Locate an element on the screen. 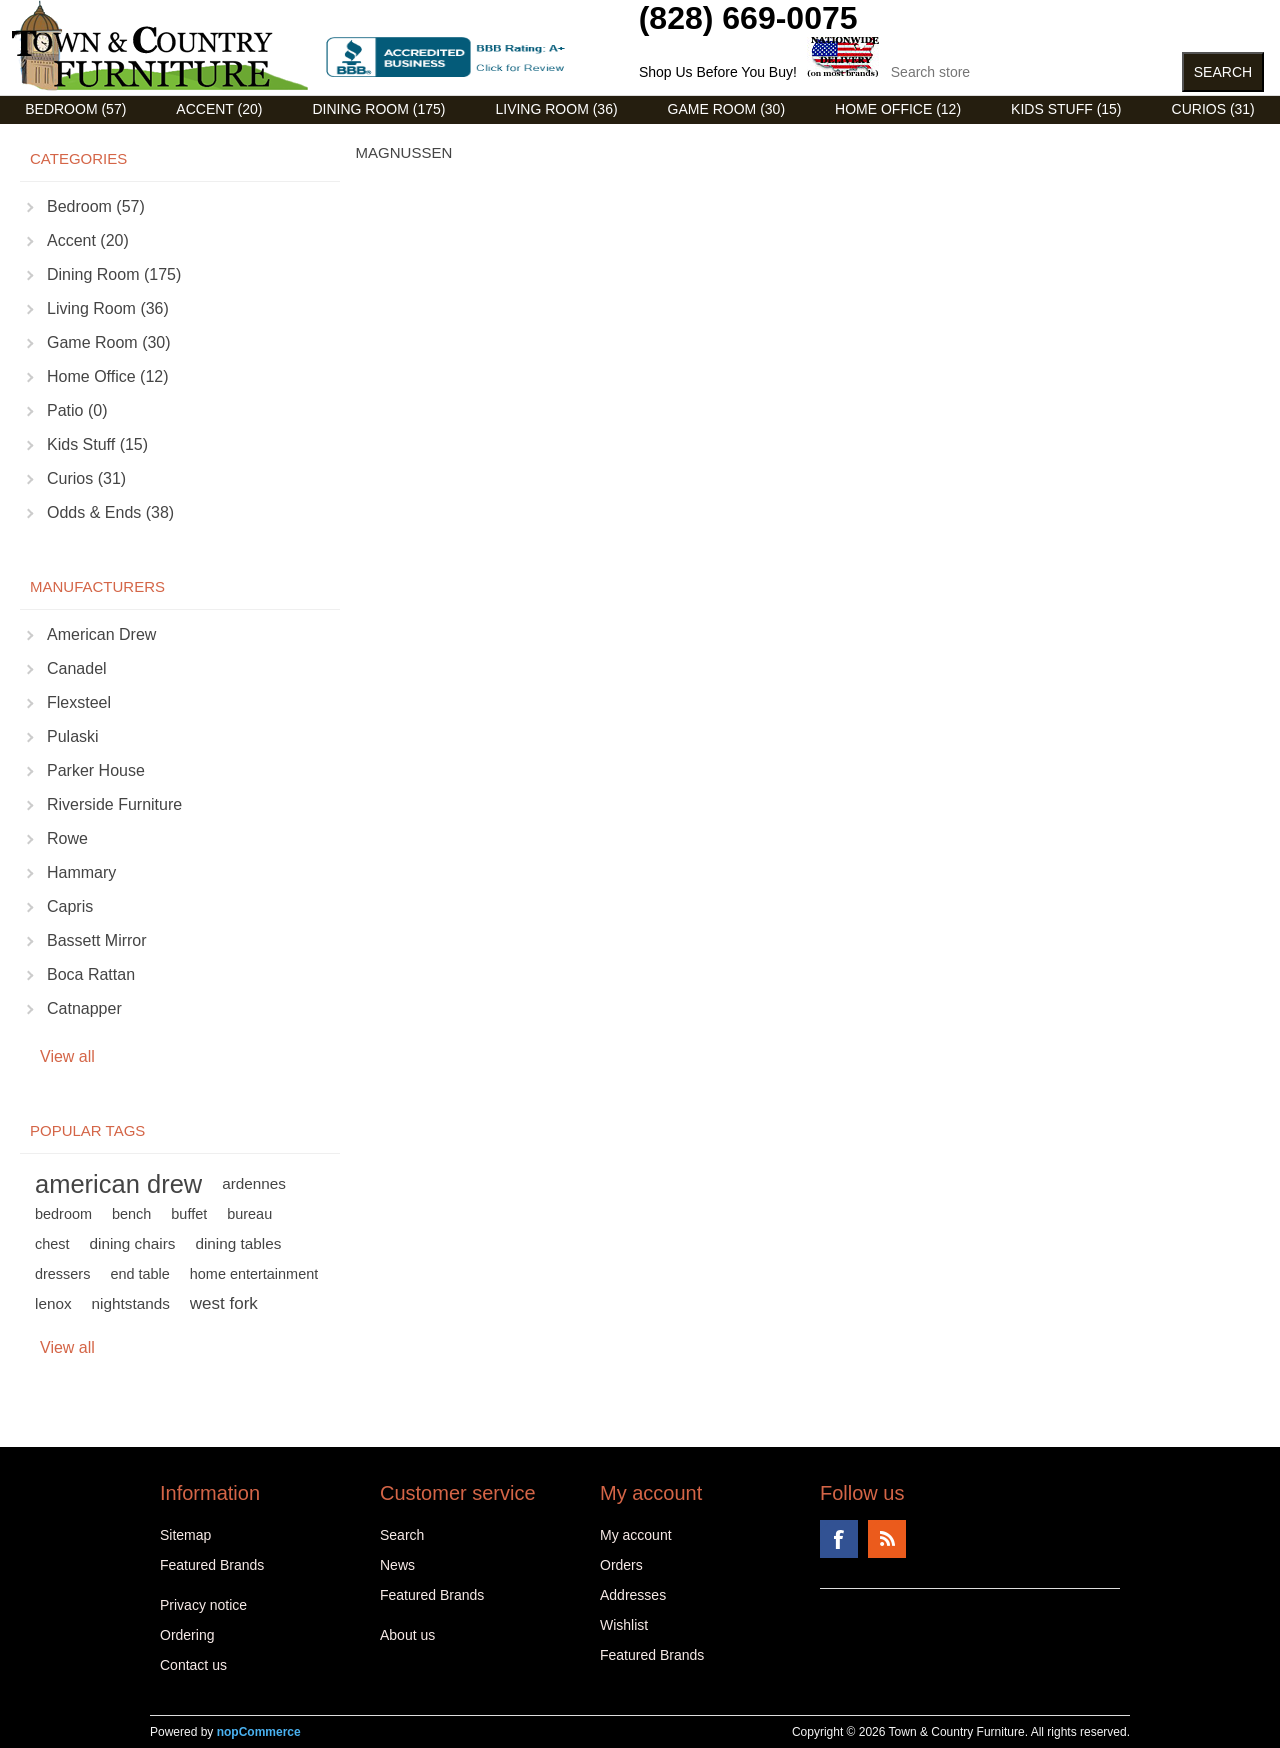 This screenshot has height=1748, width=1280. Patio (0) is located at coordinates (77, 410).